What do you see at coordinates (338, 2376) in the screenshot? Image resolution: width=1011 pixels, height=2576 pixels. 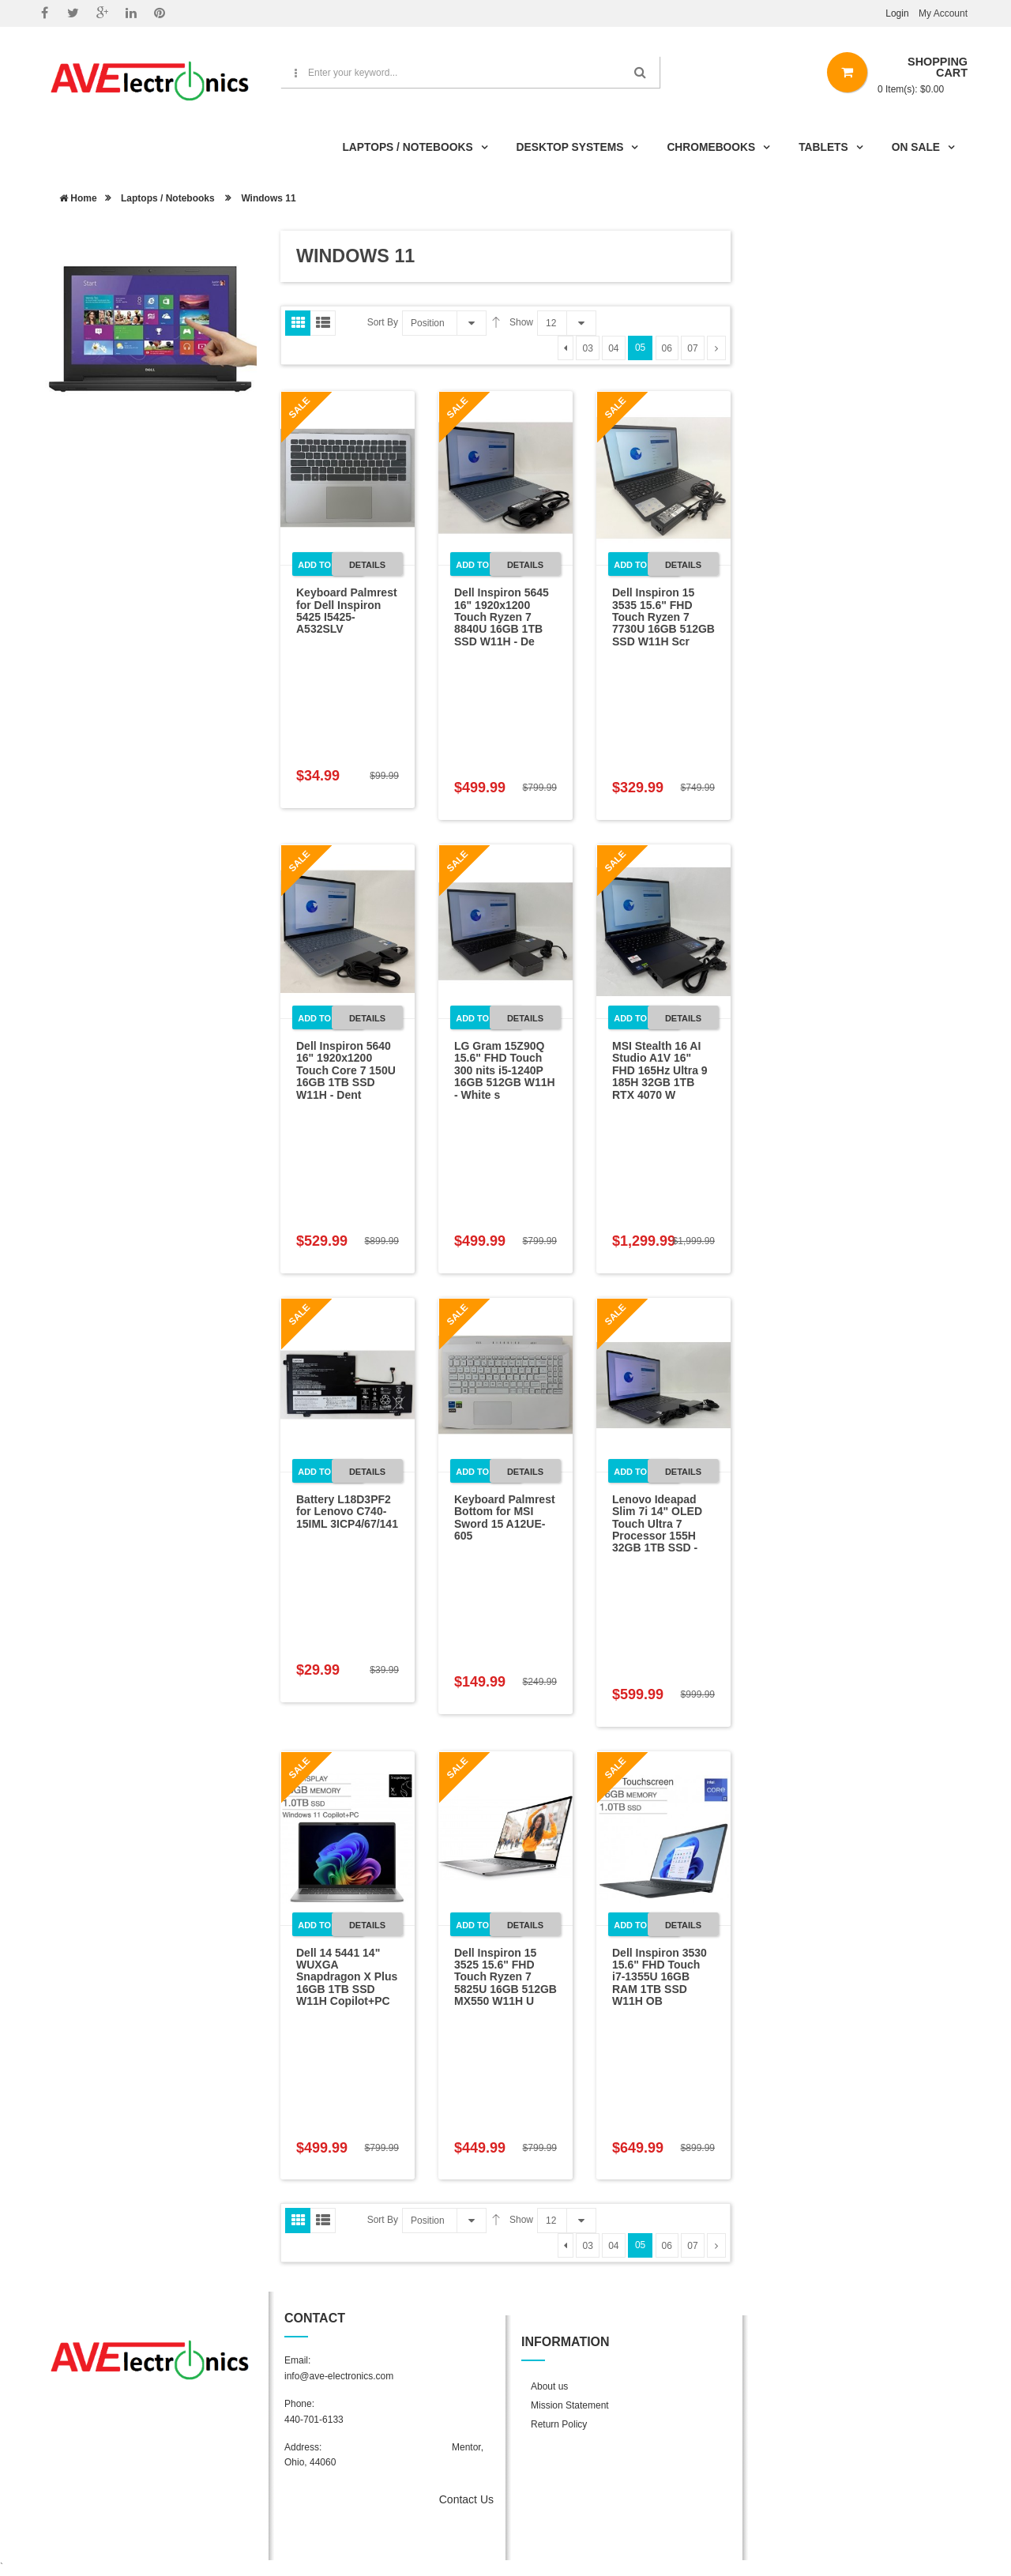 I see `info@ave-electronics.com` at bounding box center [338, 2376].